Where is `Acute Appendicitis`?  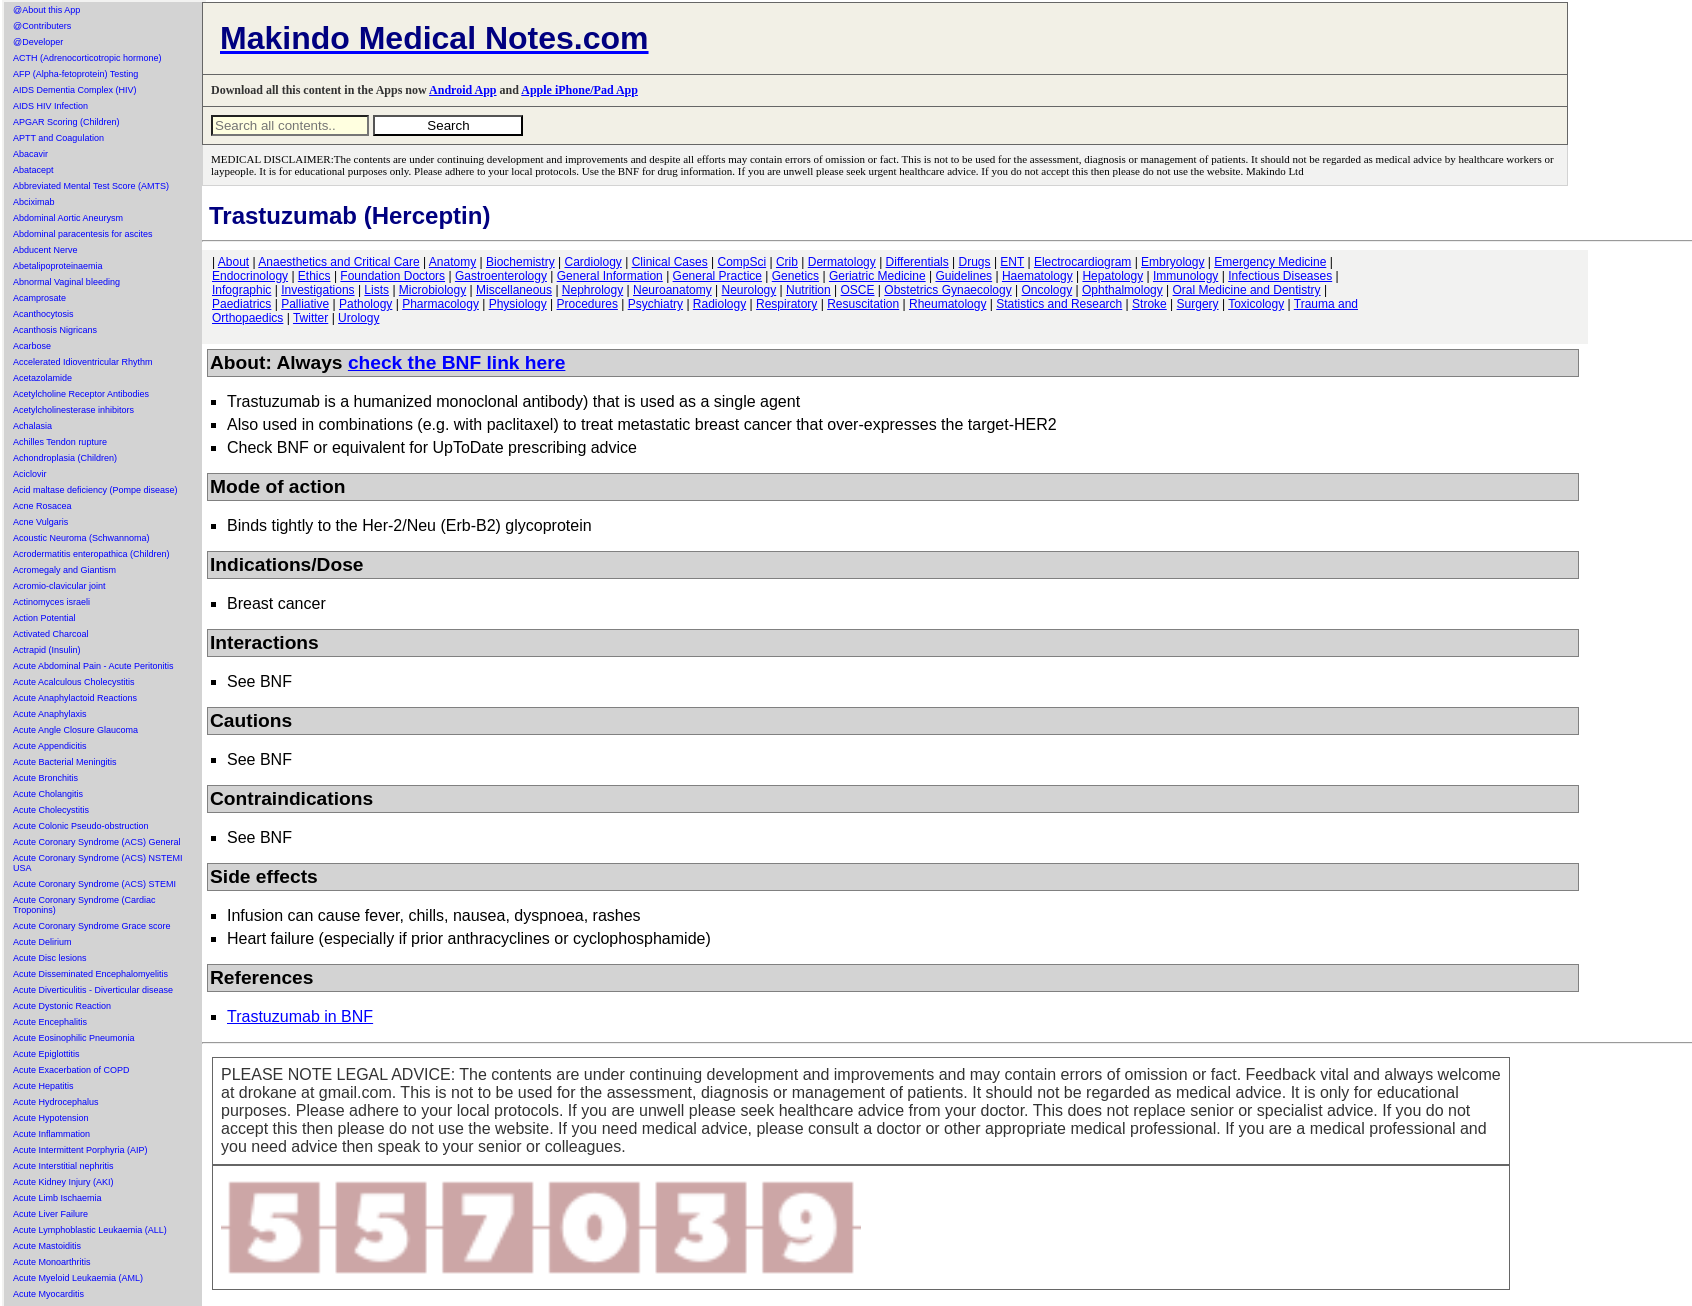 Acute Appendicitis is located at coordinates (50, 746).